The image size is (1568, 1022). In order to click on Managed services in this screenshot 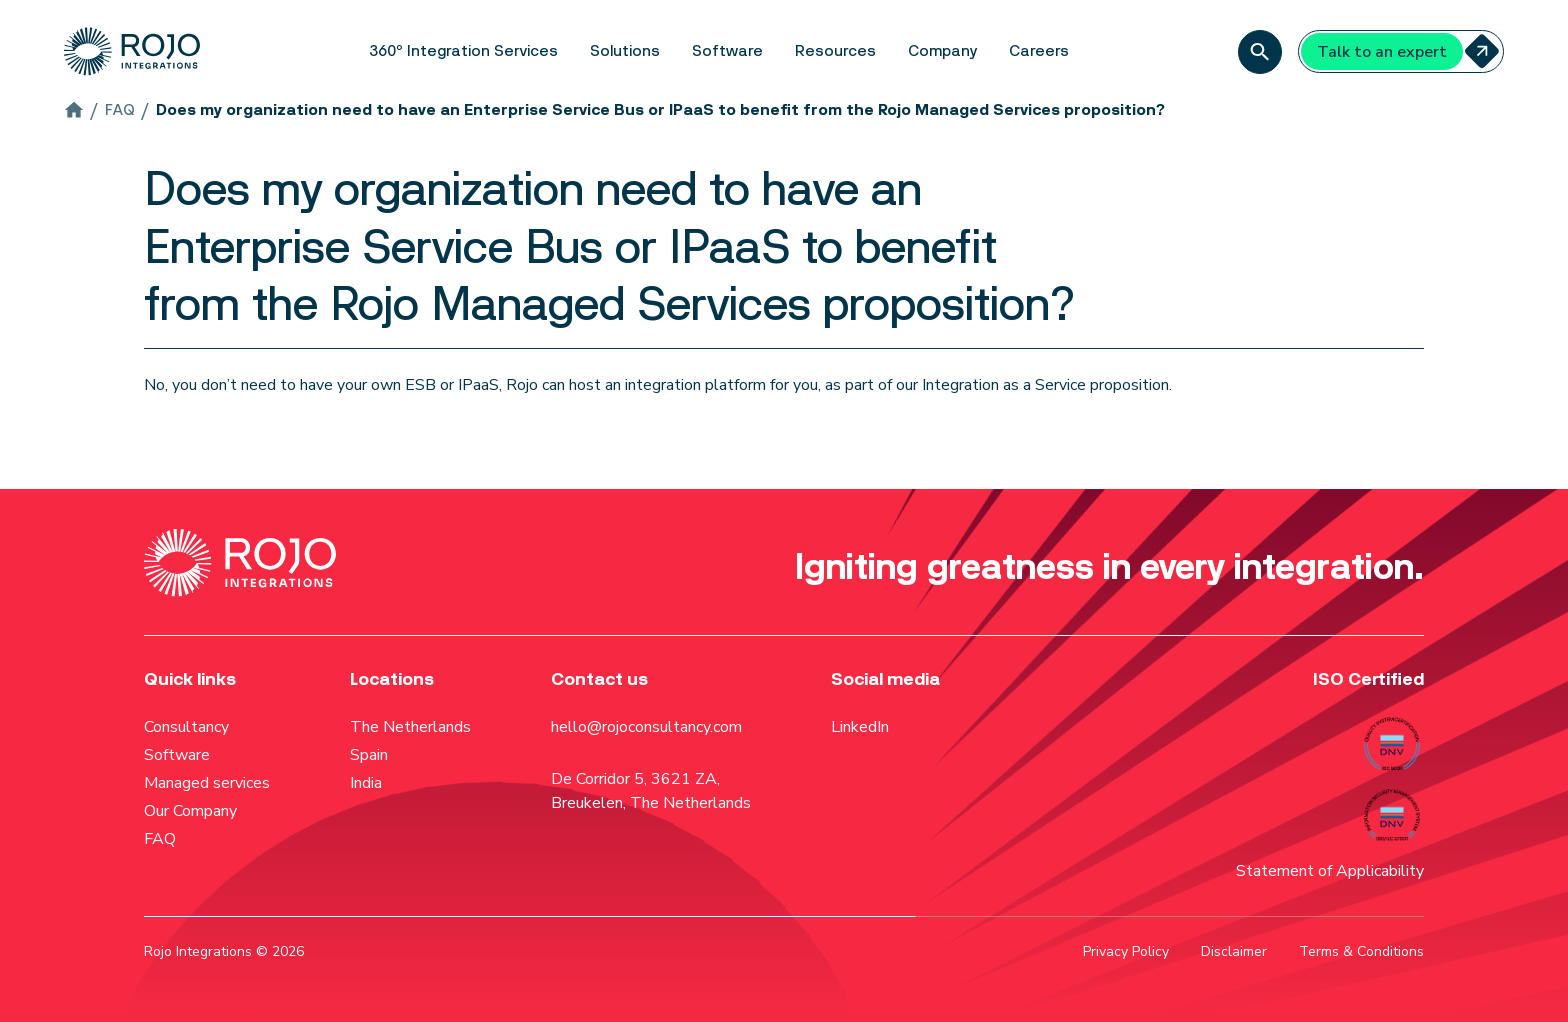, I will do `click(207, 783)`.